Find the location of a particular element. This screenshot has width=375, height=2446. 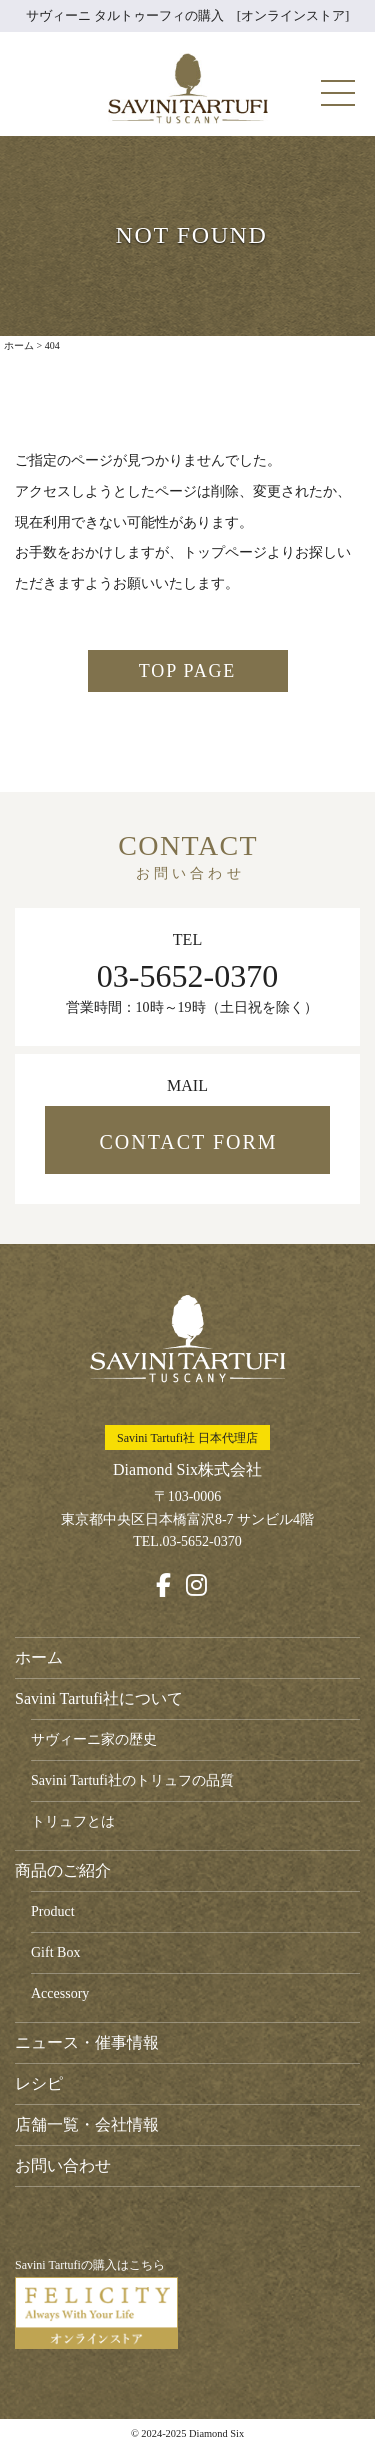

Savini Tartufi サヴィーニ・タルトゥーフィ is located at coordinates (188, 88).